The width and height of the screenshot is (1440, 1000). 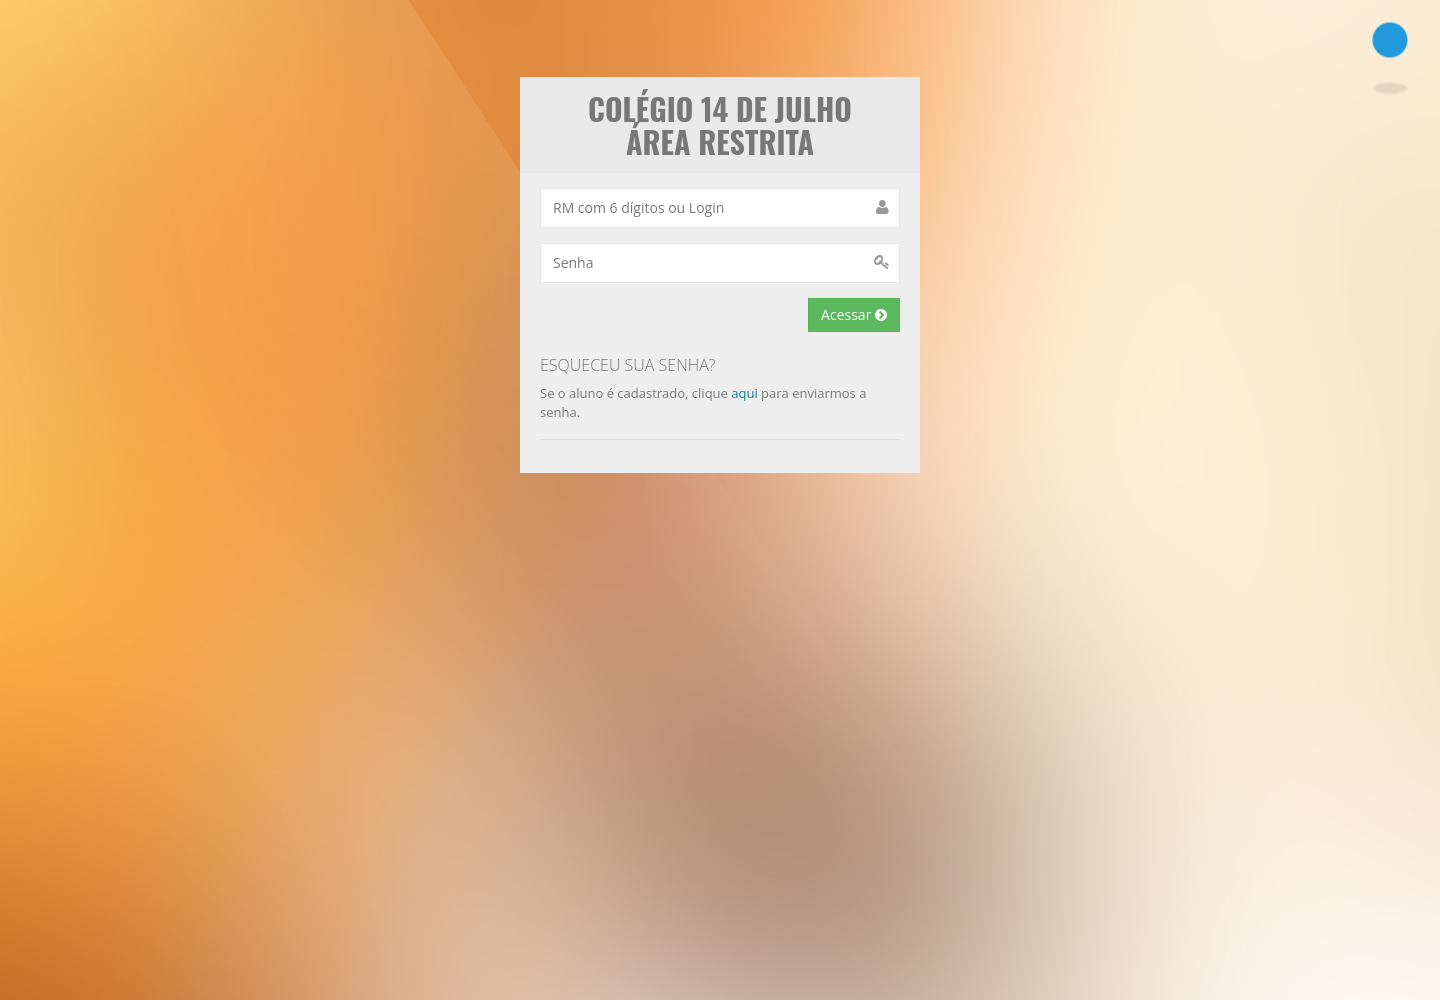 I want to click on aqui, so click(x=744, y=393).